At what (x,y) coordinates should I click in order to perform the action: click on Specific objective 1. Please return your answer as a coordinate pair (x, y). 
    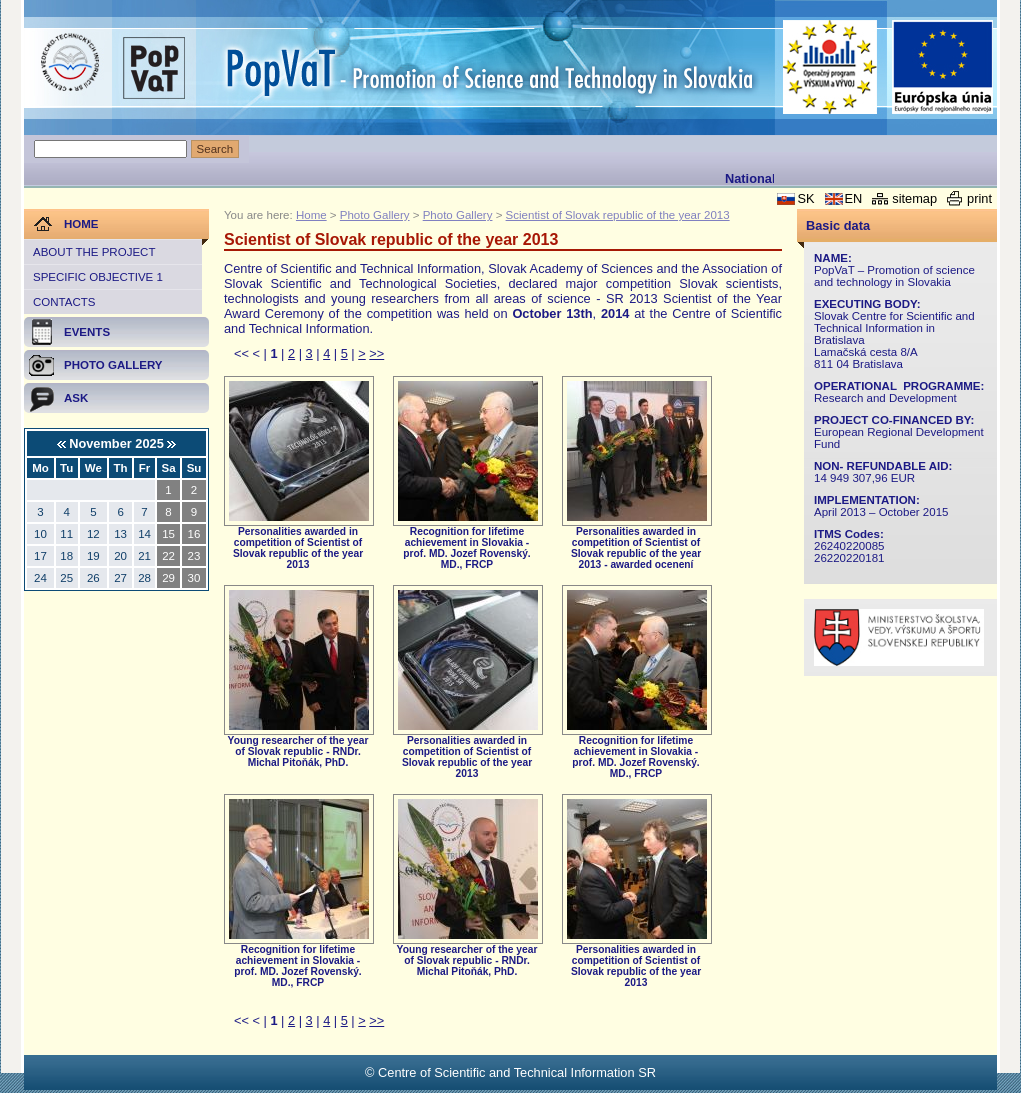
    Looking at the image, I should click on (98, 277).